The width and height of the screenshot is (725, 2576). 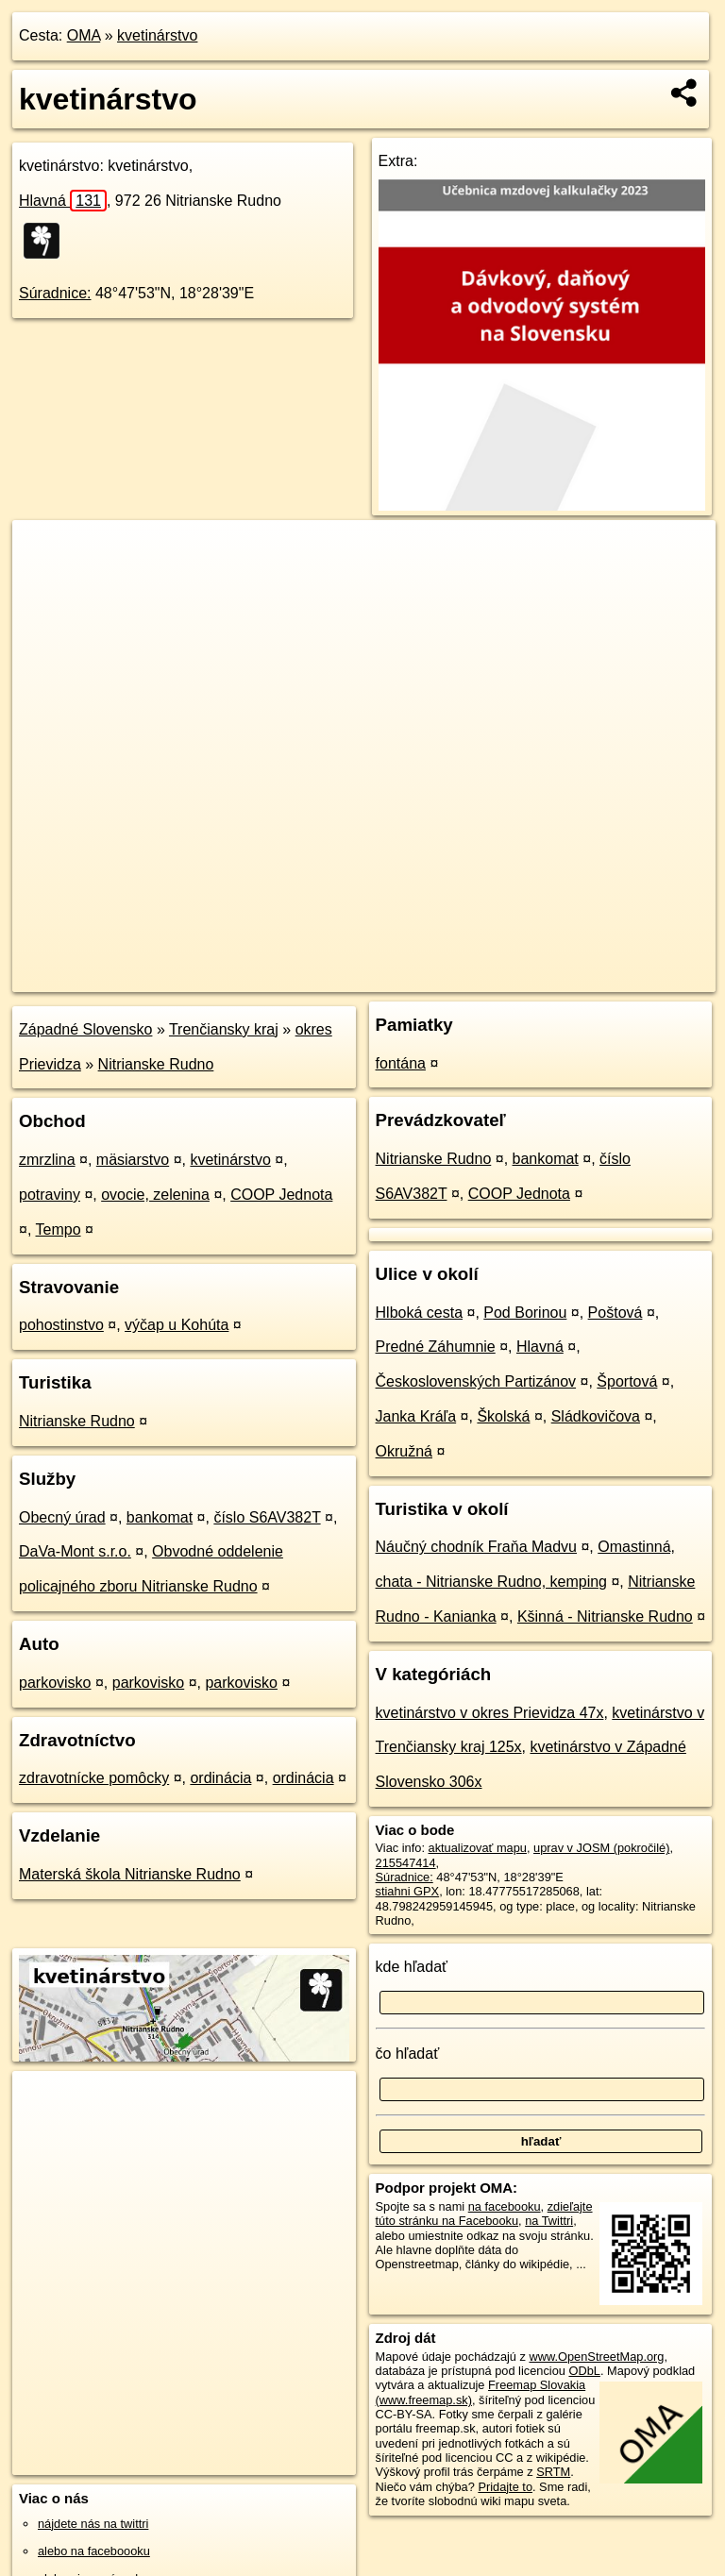 I want to click on Poštová, so click(x=615, y=1313).